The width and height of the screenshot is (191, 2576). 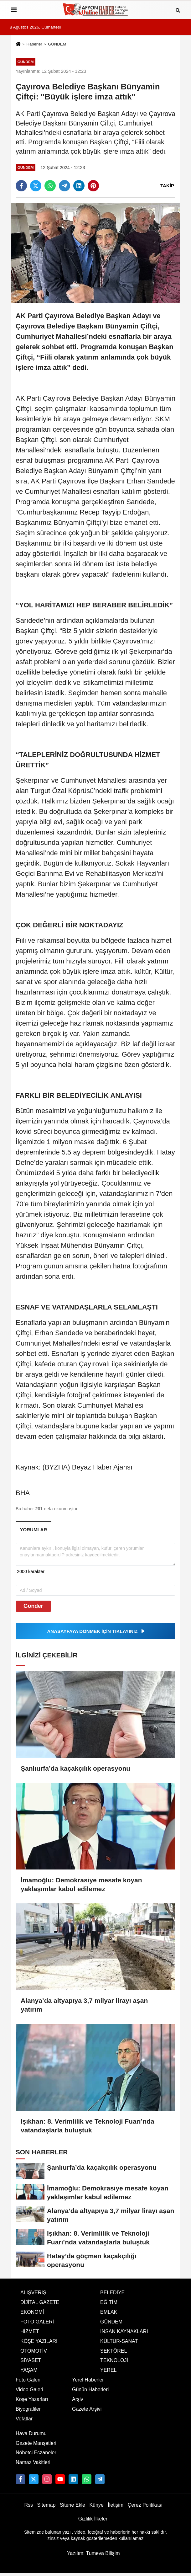 What do you see at coordinates (36, 2443) in the screenshot?
I see `Gazete Manşetleri` at bounding box center [36, 2443].